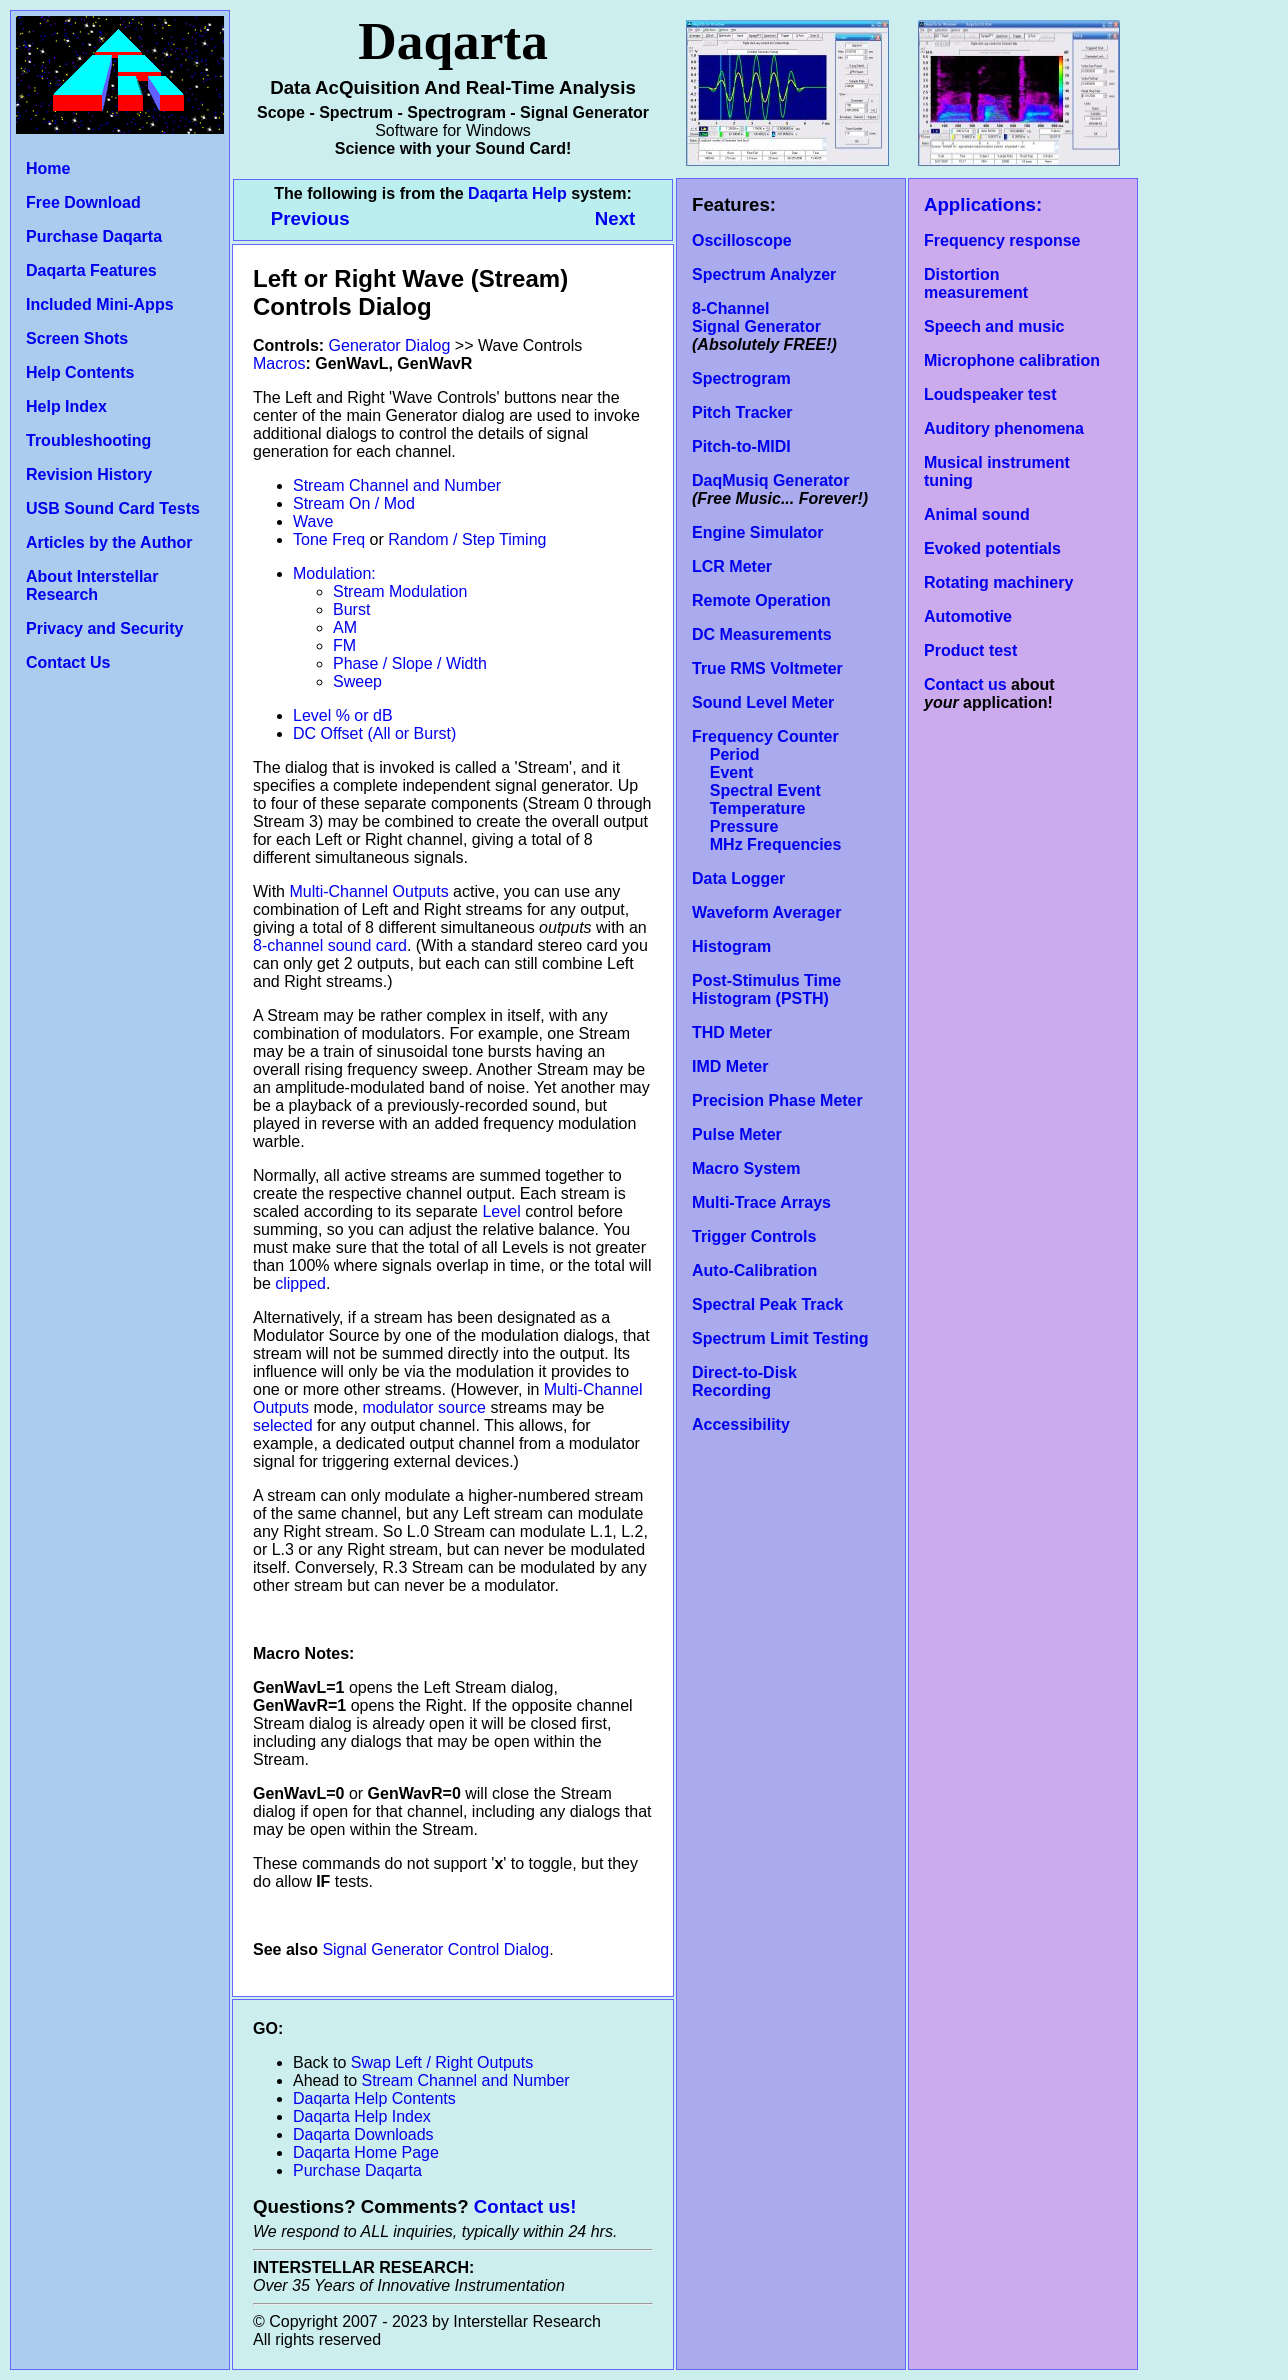 This screenshot has width=1288, height=2380. Describe the element at coordinates (104, 628) in the screenshot. I see `Privacy and Security` at that location.